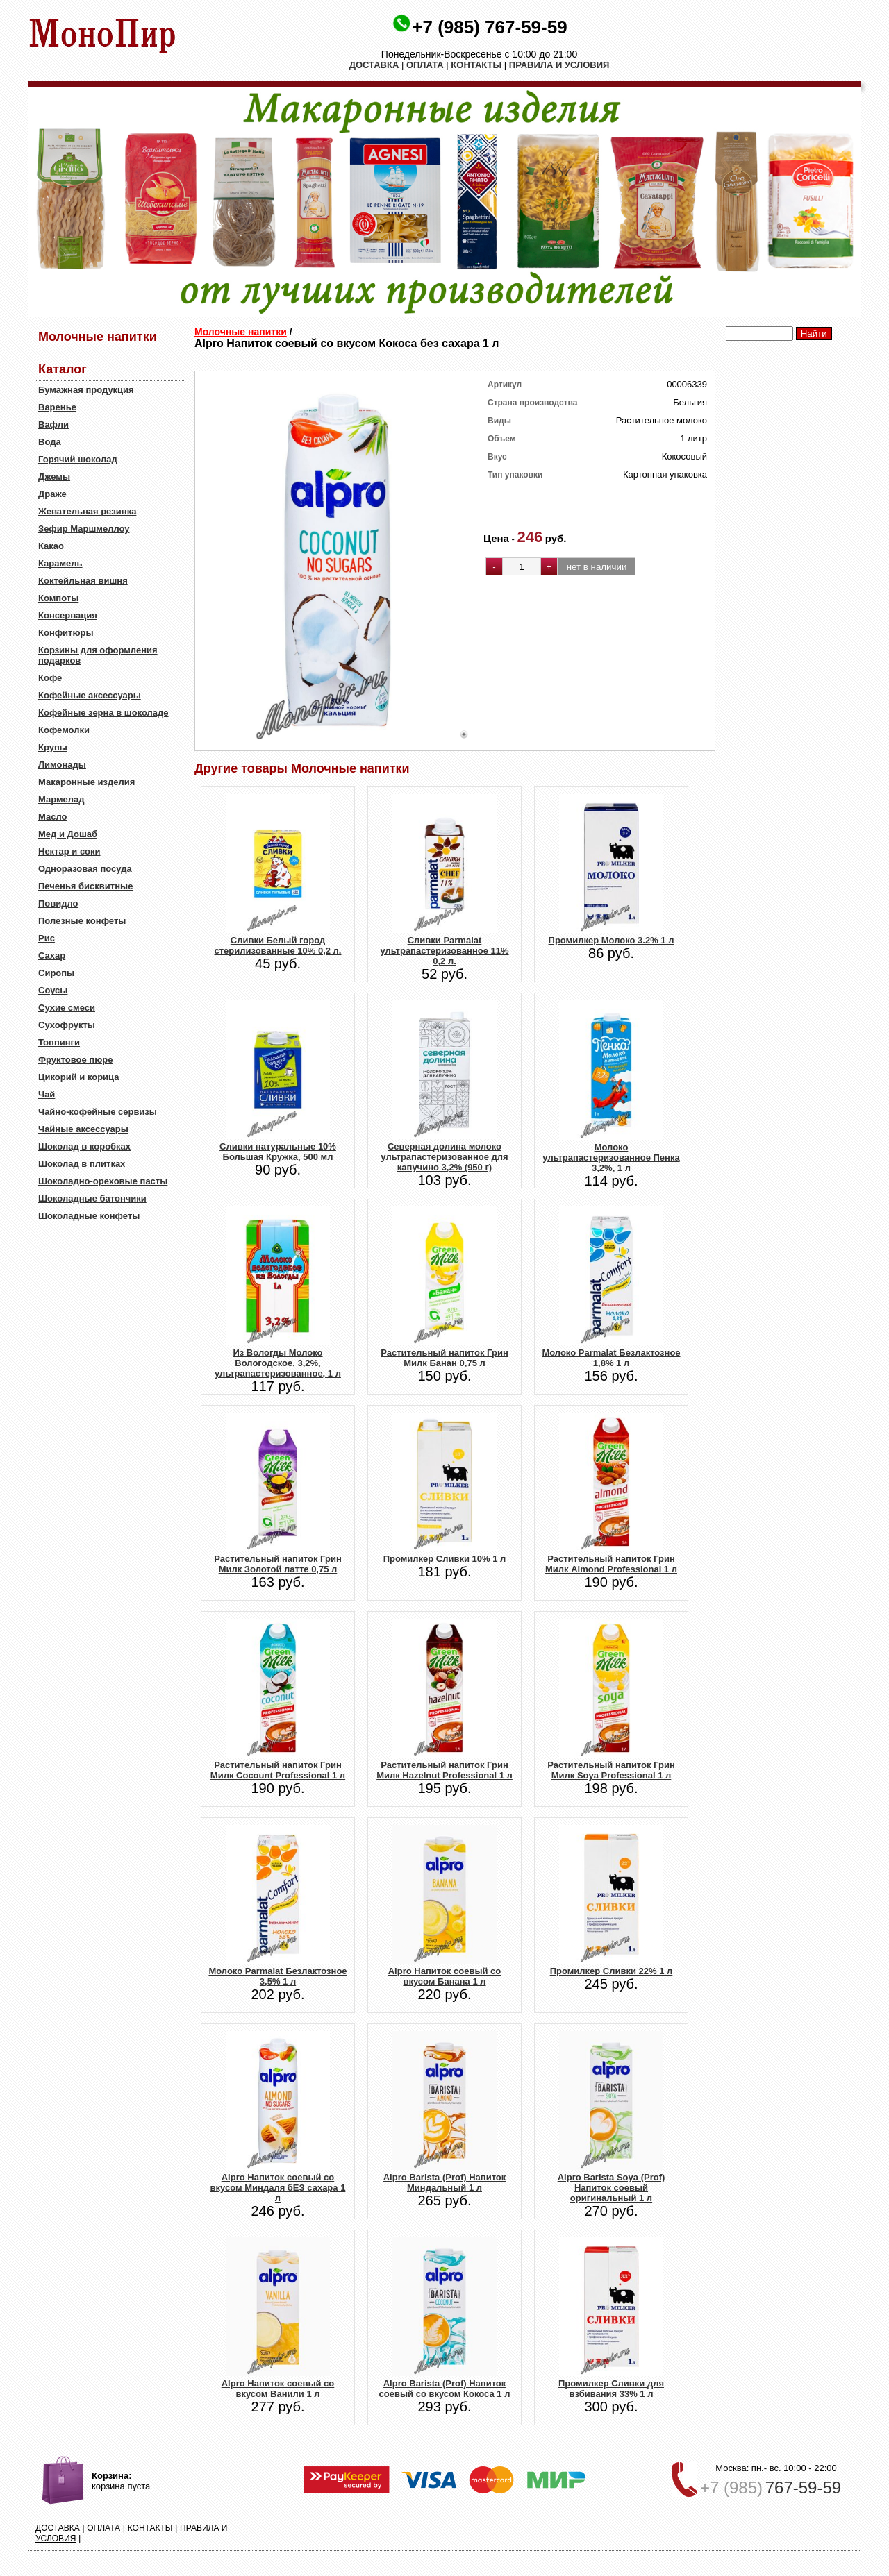  What do you see at coordinates (54, 476) in the screenshot?
I see `Джемы` at bounding box center [54, 476].